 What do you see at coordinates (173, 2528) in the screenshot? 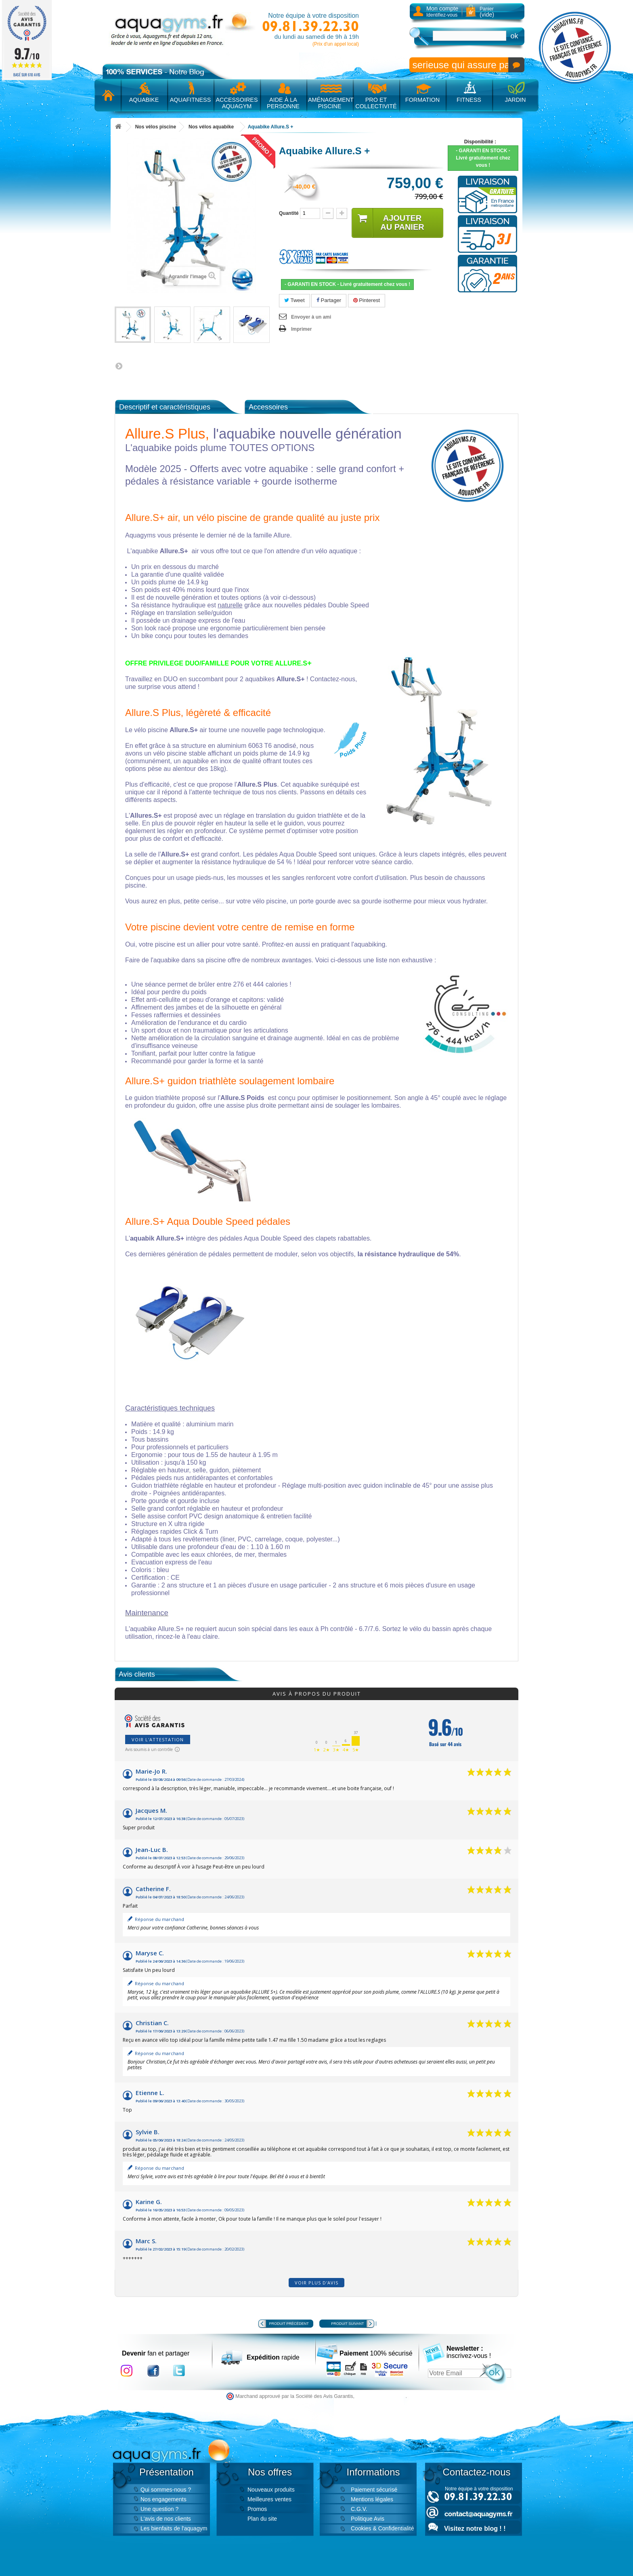
I see `Les bienfaits de l'aquagym` at bounding box center [173, 2528].